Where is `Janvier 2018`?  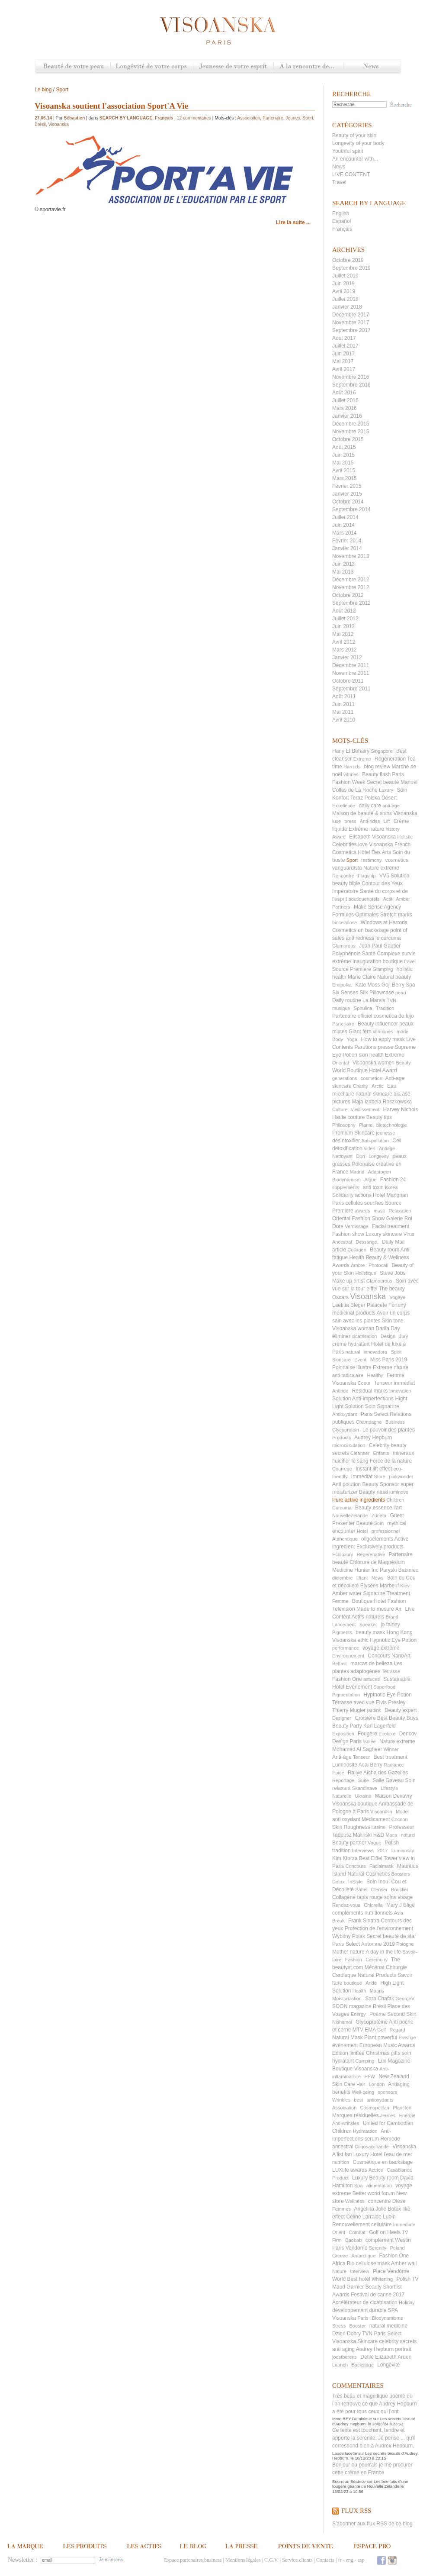
Janvier 2018 is located at coordinates (347, 307).